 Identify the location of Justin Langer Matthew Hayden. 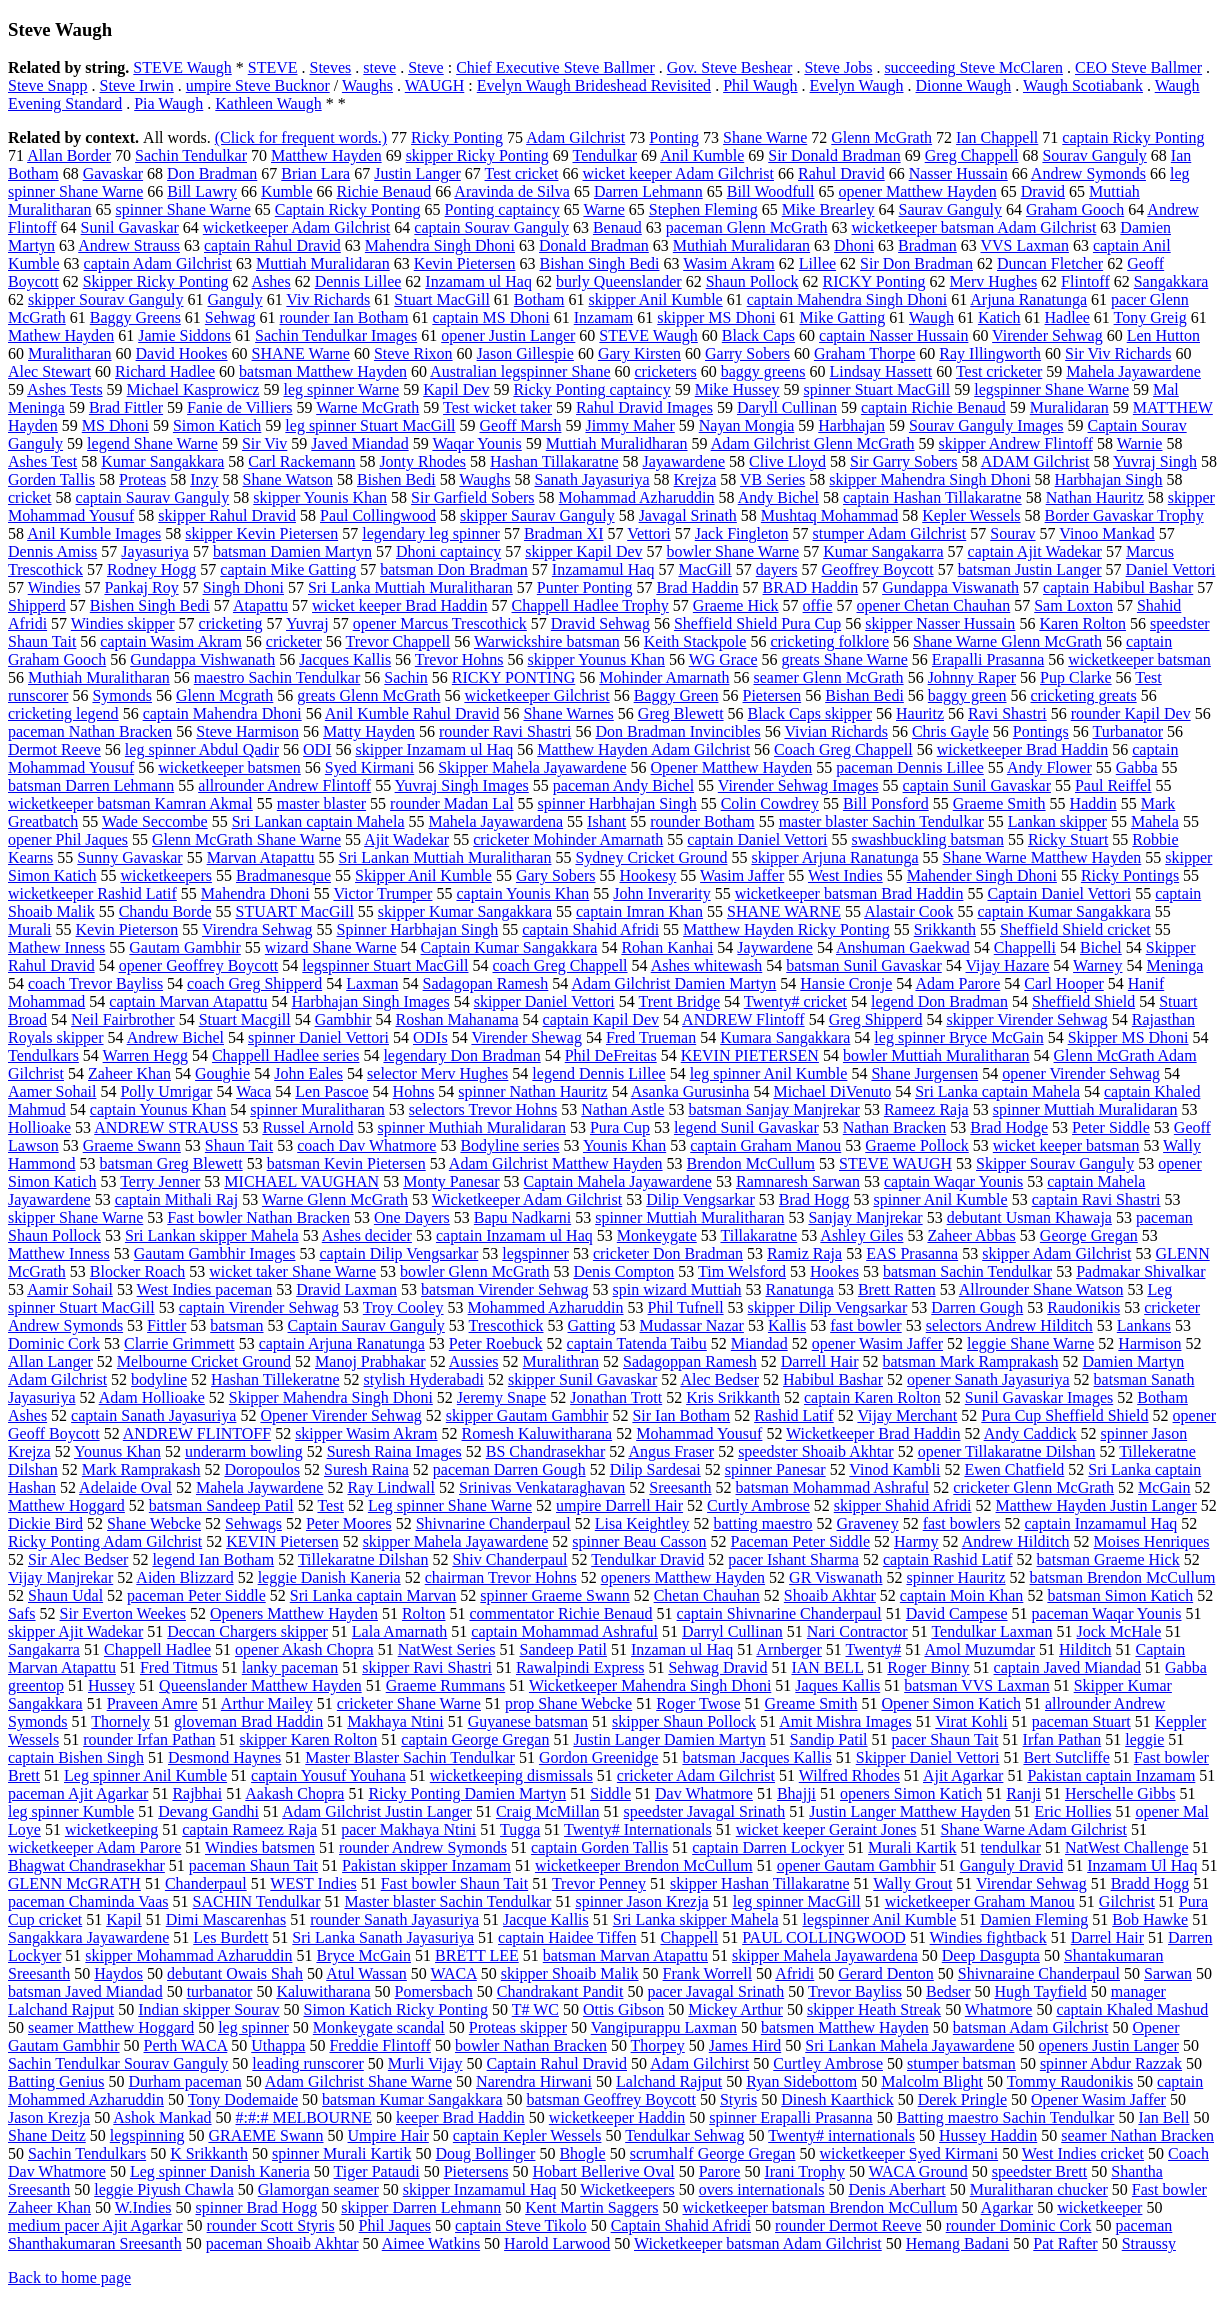
(909, 1811).